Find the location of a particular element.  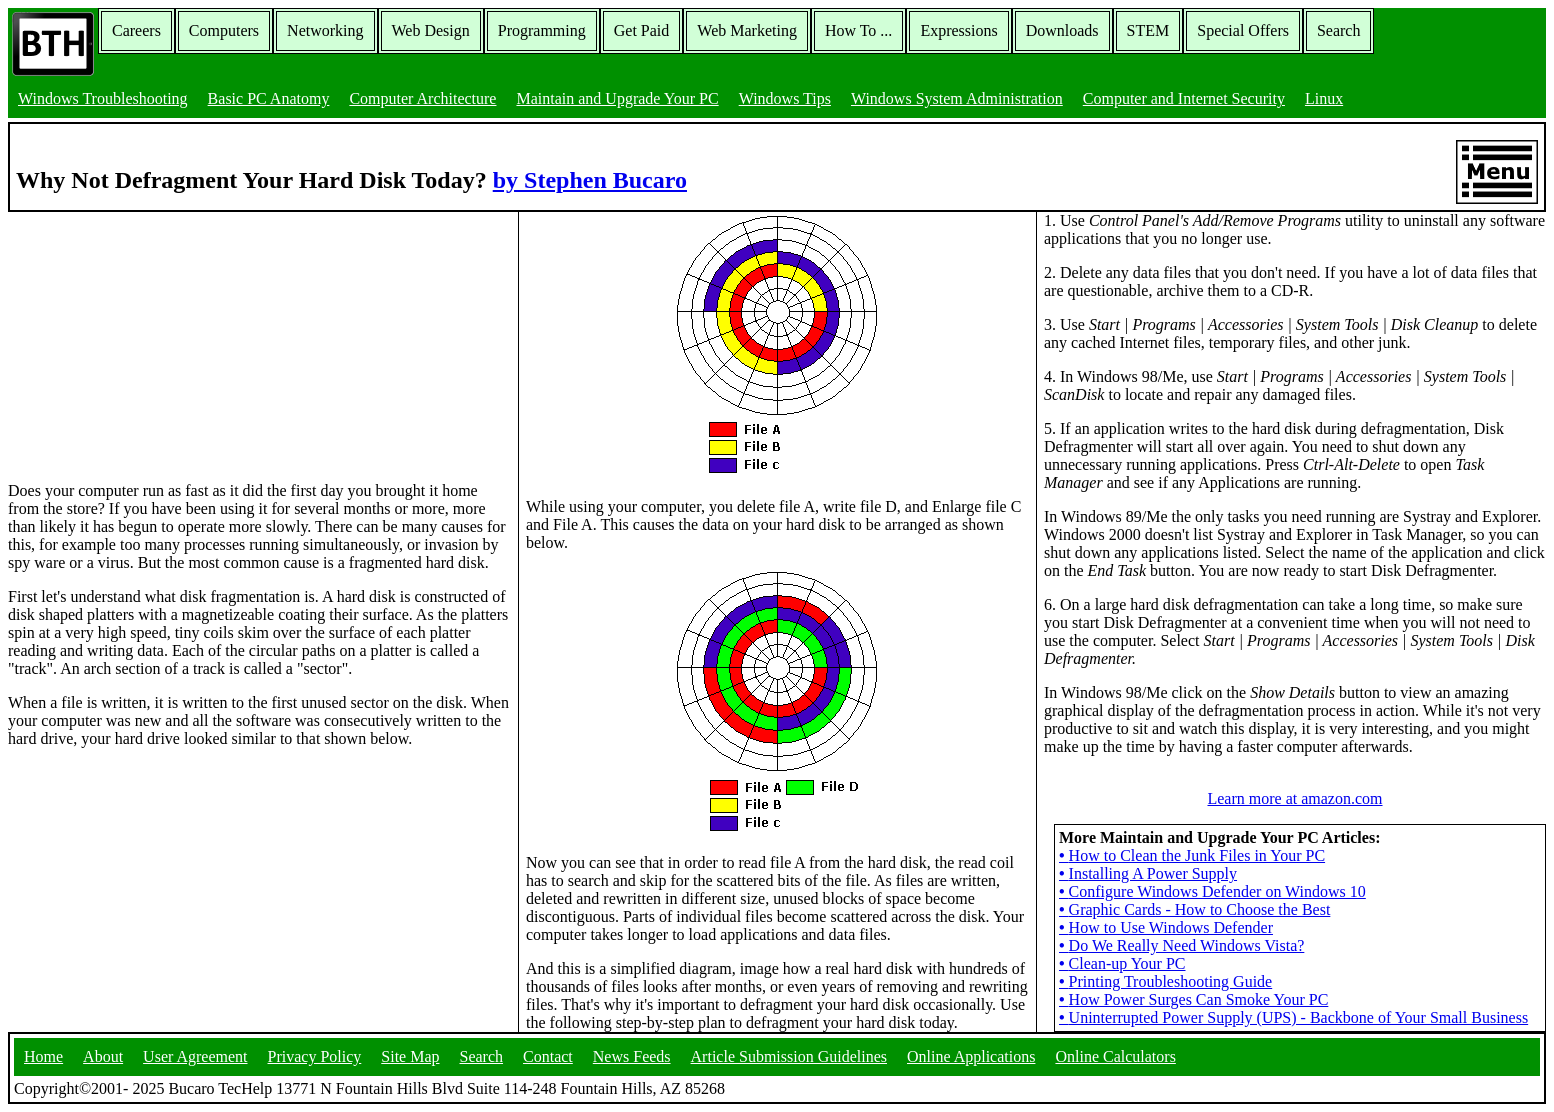

Configure Windows Defender on Windows 10 is located at coordinates (1212, 891).